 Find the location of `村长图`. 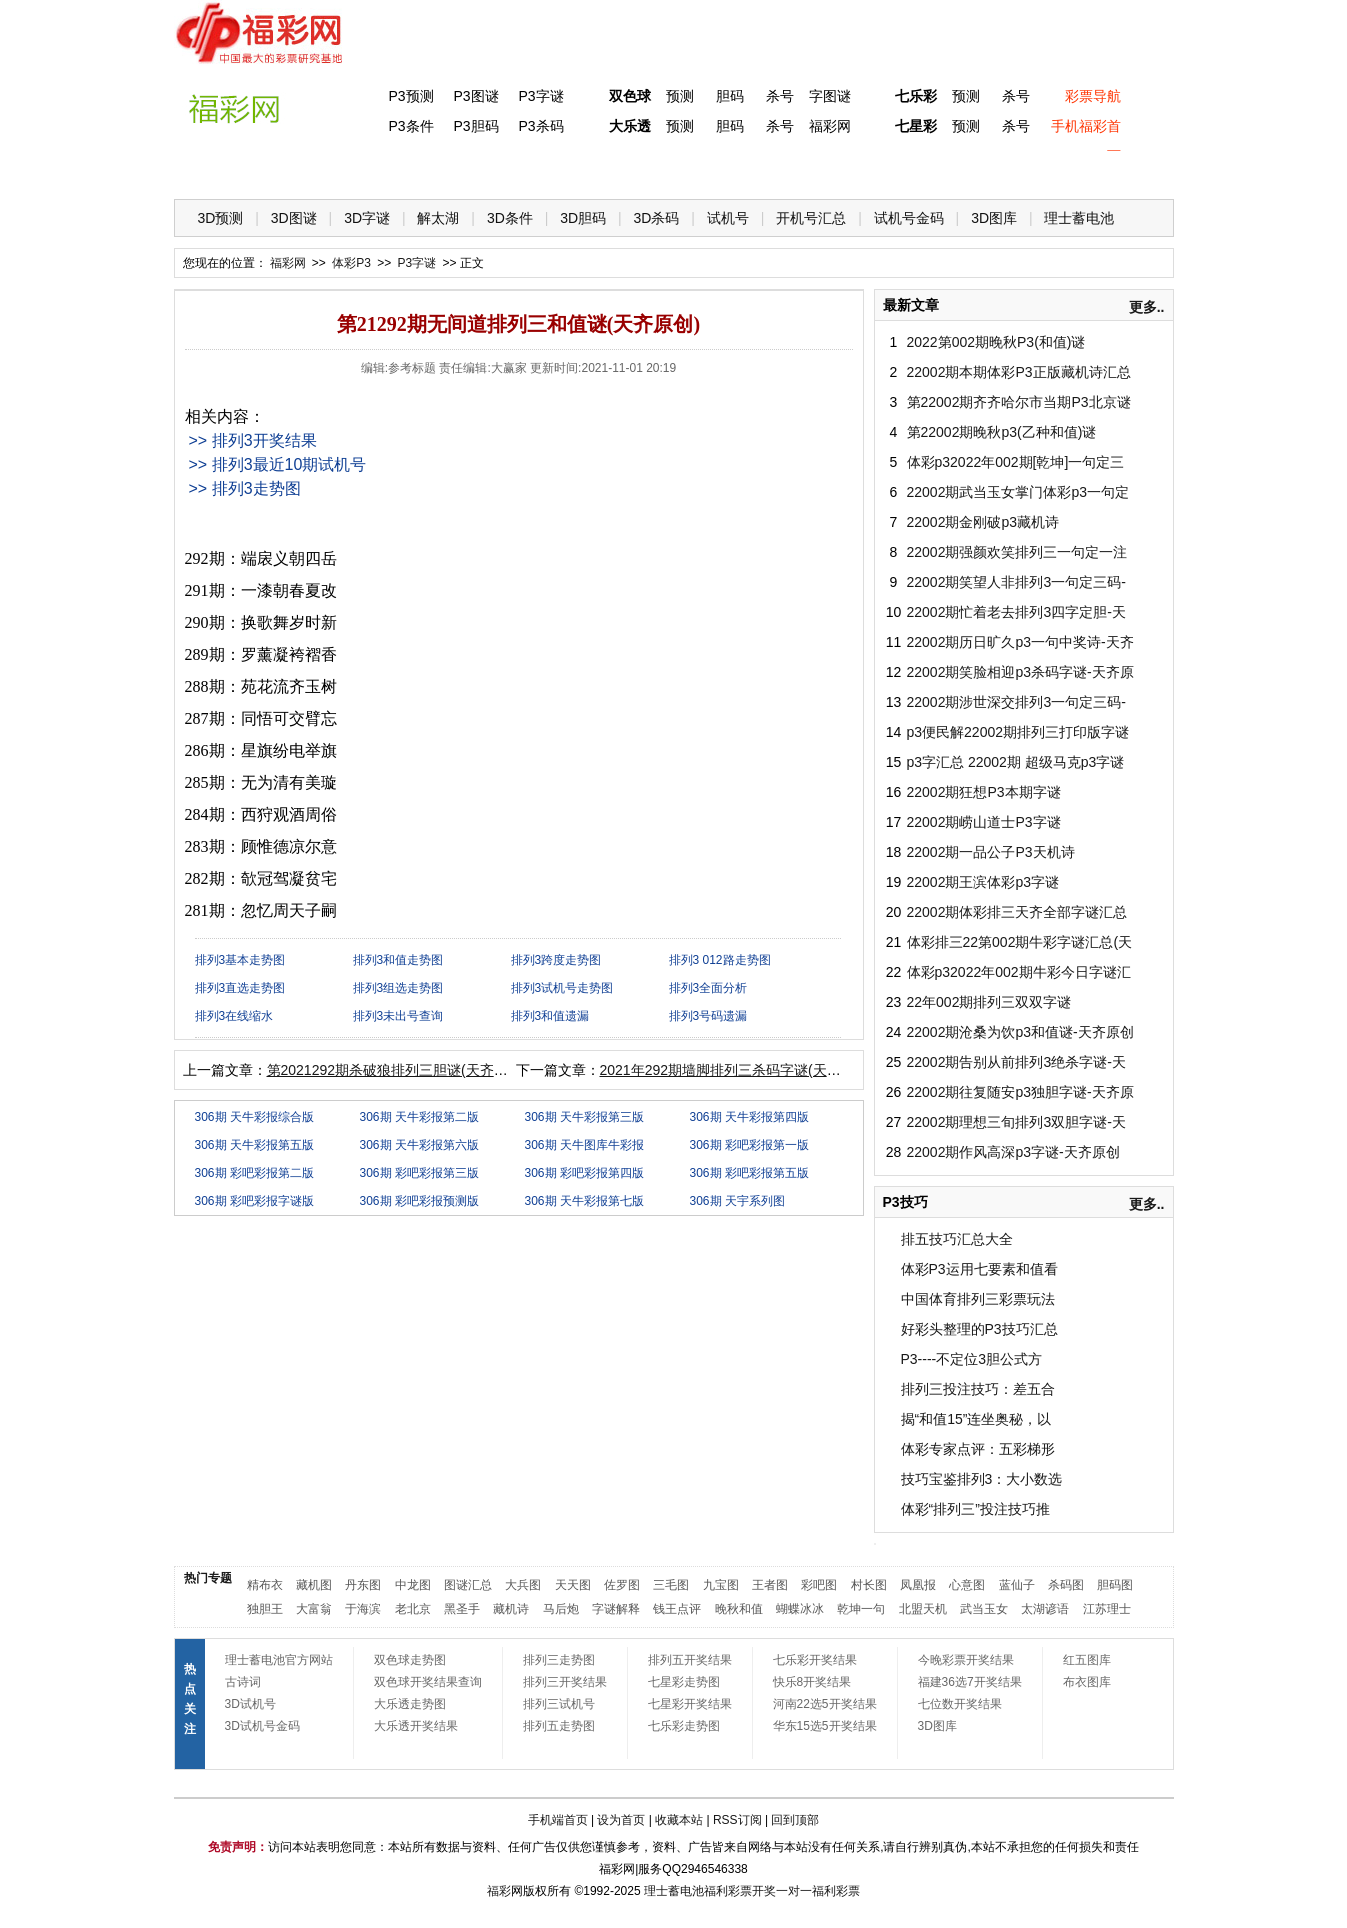

村长图 is located at coordinates (869, 1585).